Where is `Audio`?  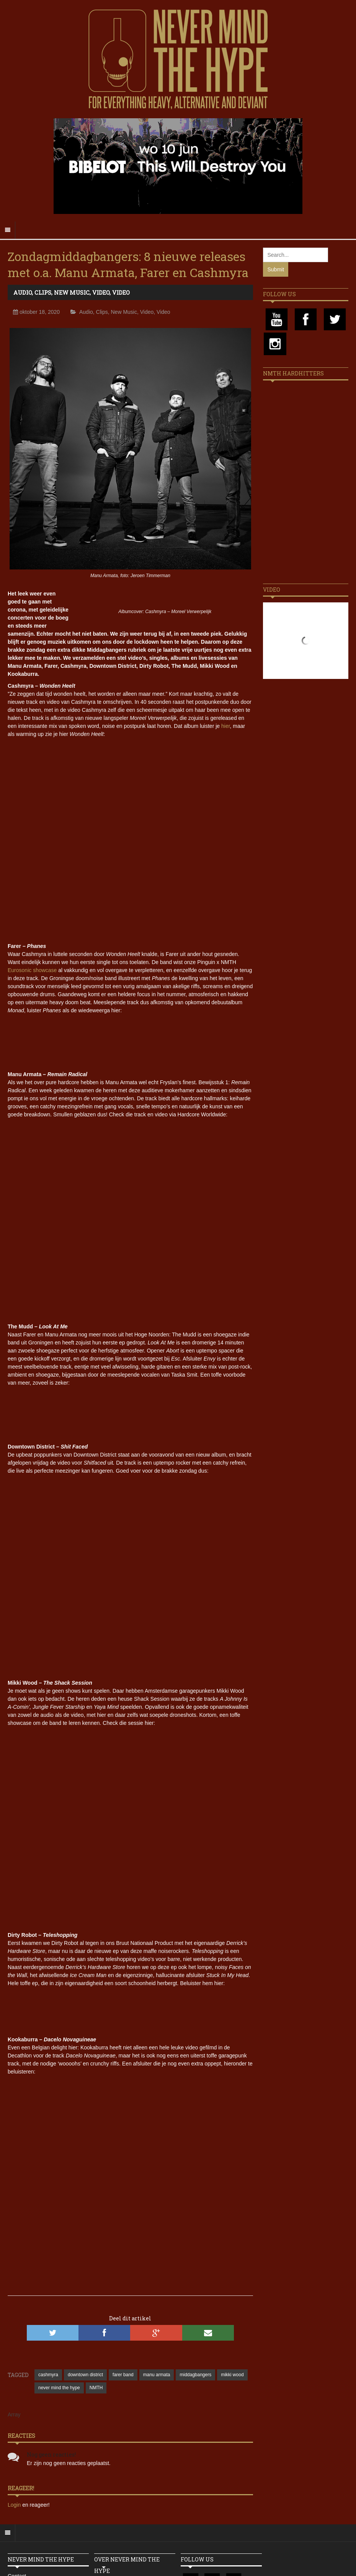 Audio is located at coordinates (22, 292).